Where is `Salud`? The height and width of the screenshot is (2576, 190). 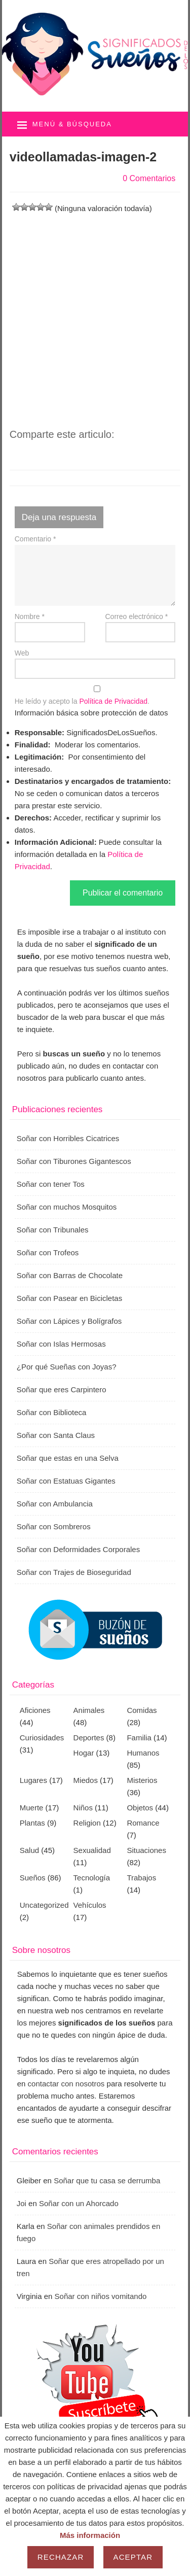
Salud is located at coordinates (29, 1850).